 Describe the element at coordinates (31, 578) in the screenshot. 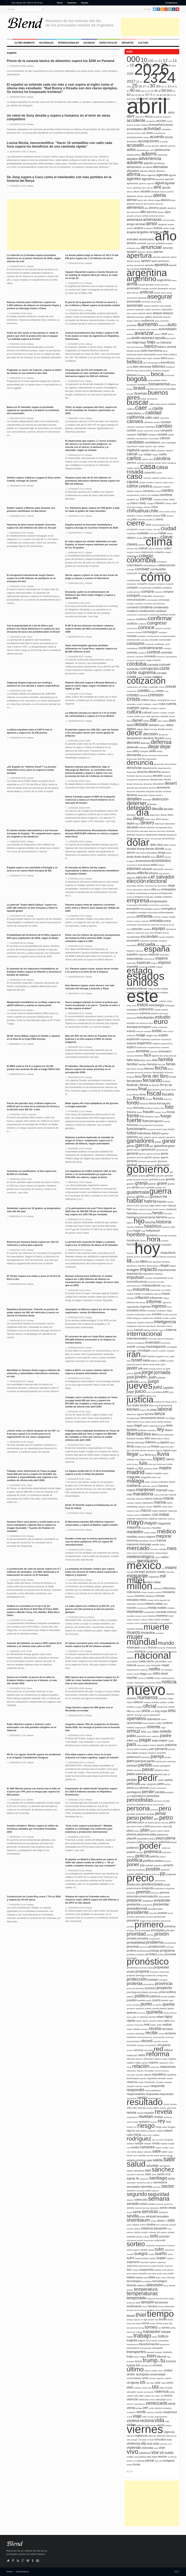

I see `El Aeropuerto Internacional Jorge Chávez supera los 6,36 millones de pasajeros en el arranque del año` at that location.